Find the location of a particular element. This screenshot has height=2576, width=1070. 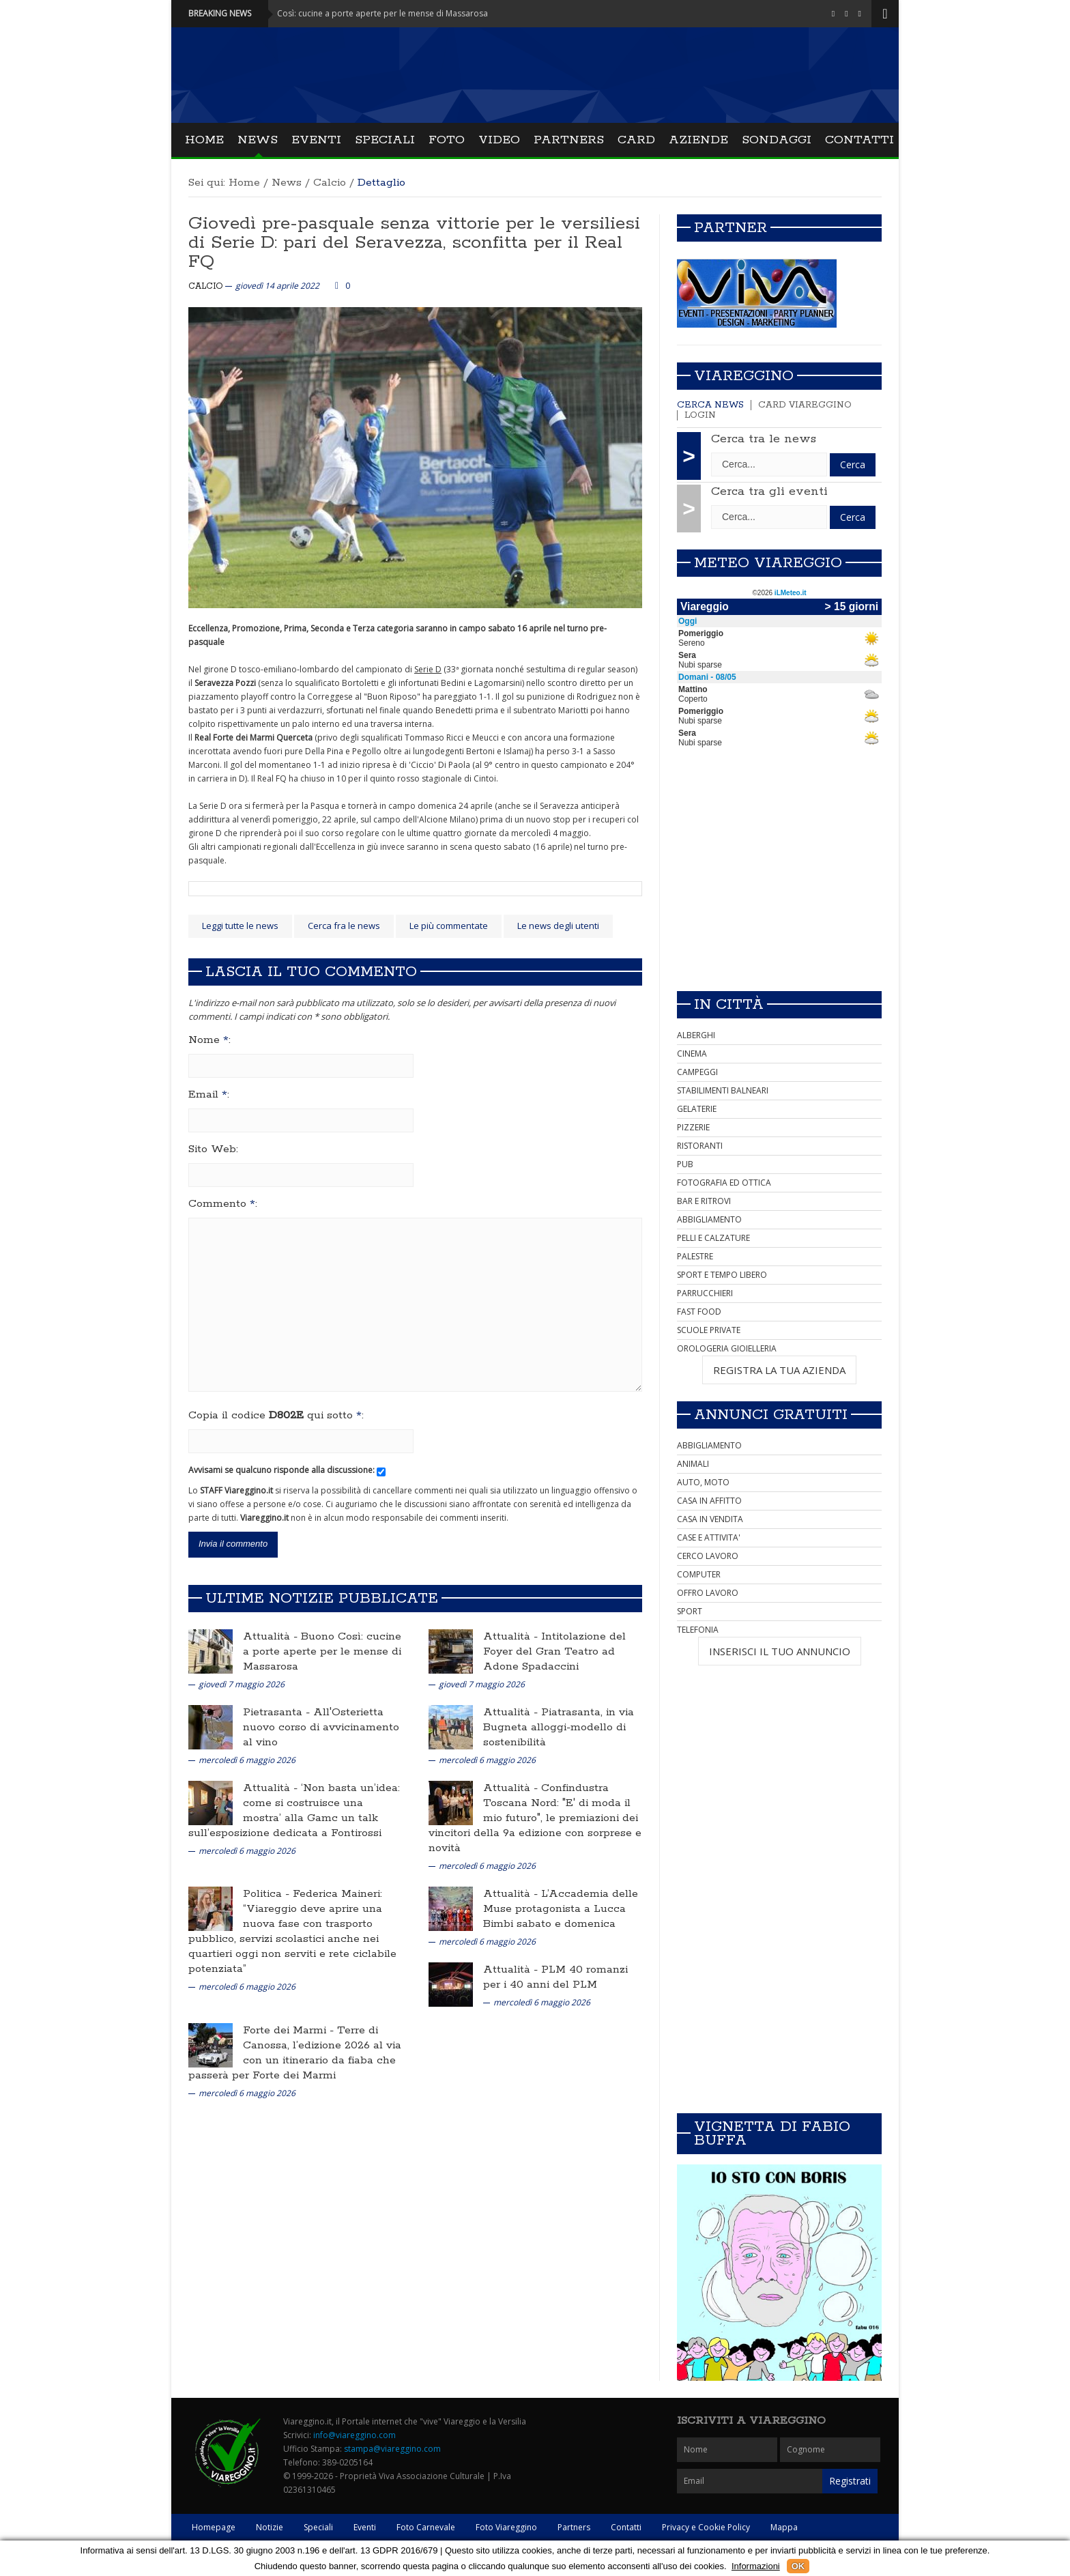

RISTORANTI is located at coordinates (700, 1145).